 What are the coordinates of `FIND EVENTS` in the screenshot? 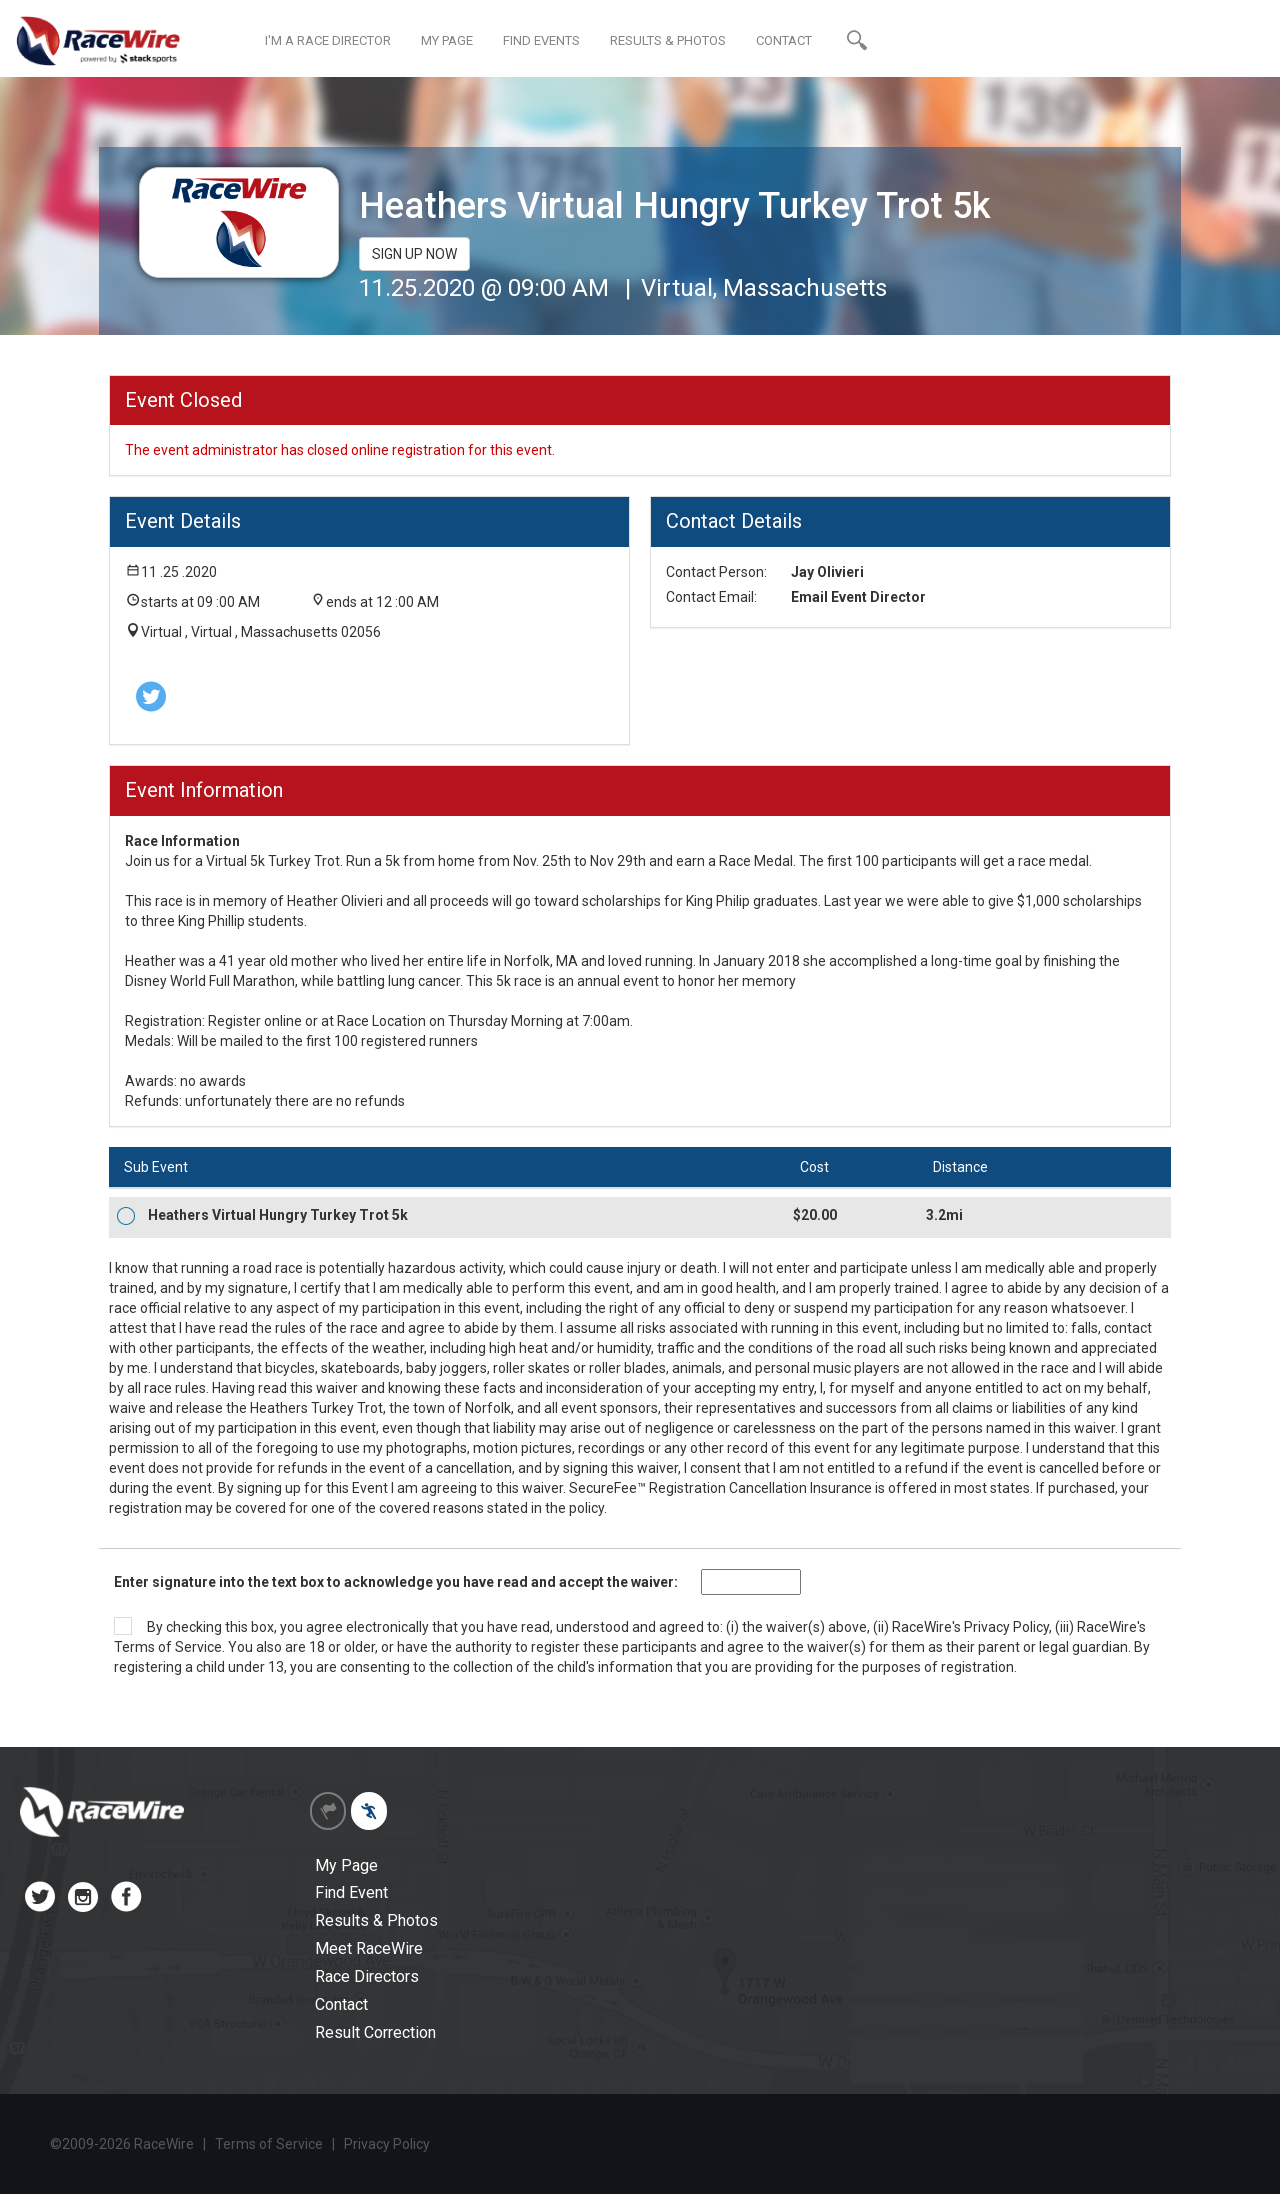 It's located at (541, 40).